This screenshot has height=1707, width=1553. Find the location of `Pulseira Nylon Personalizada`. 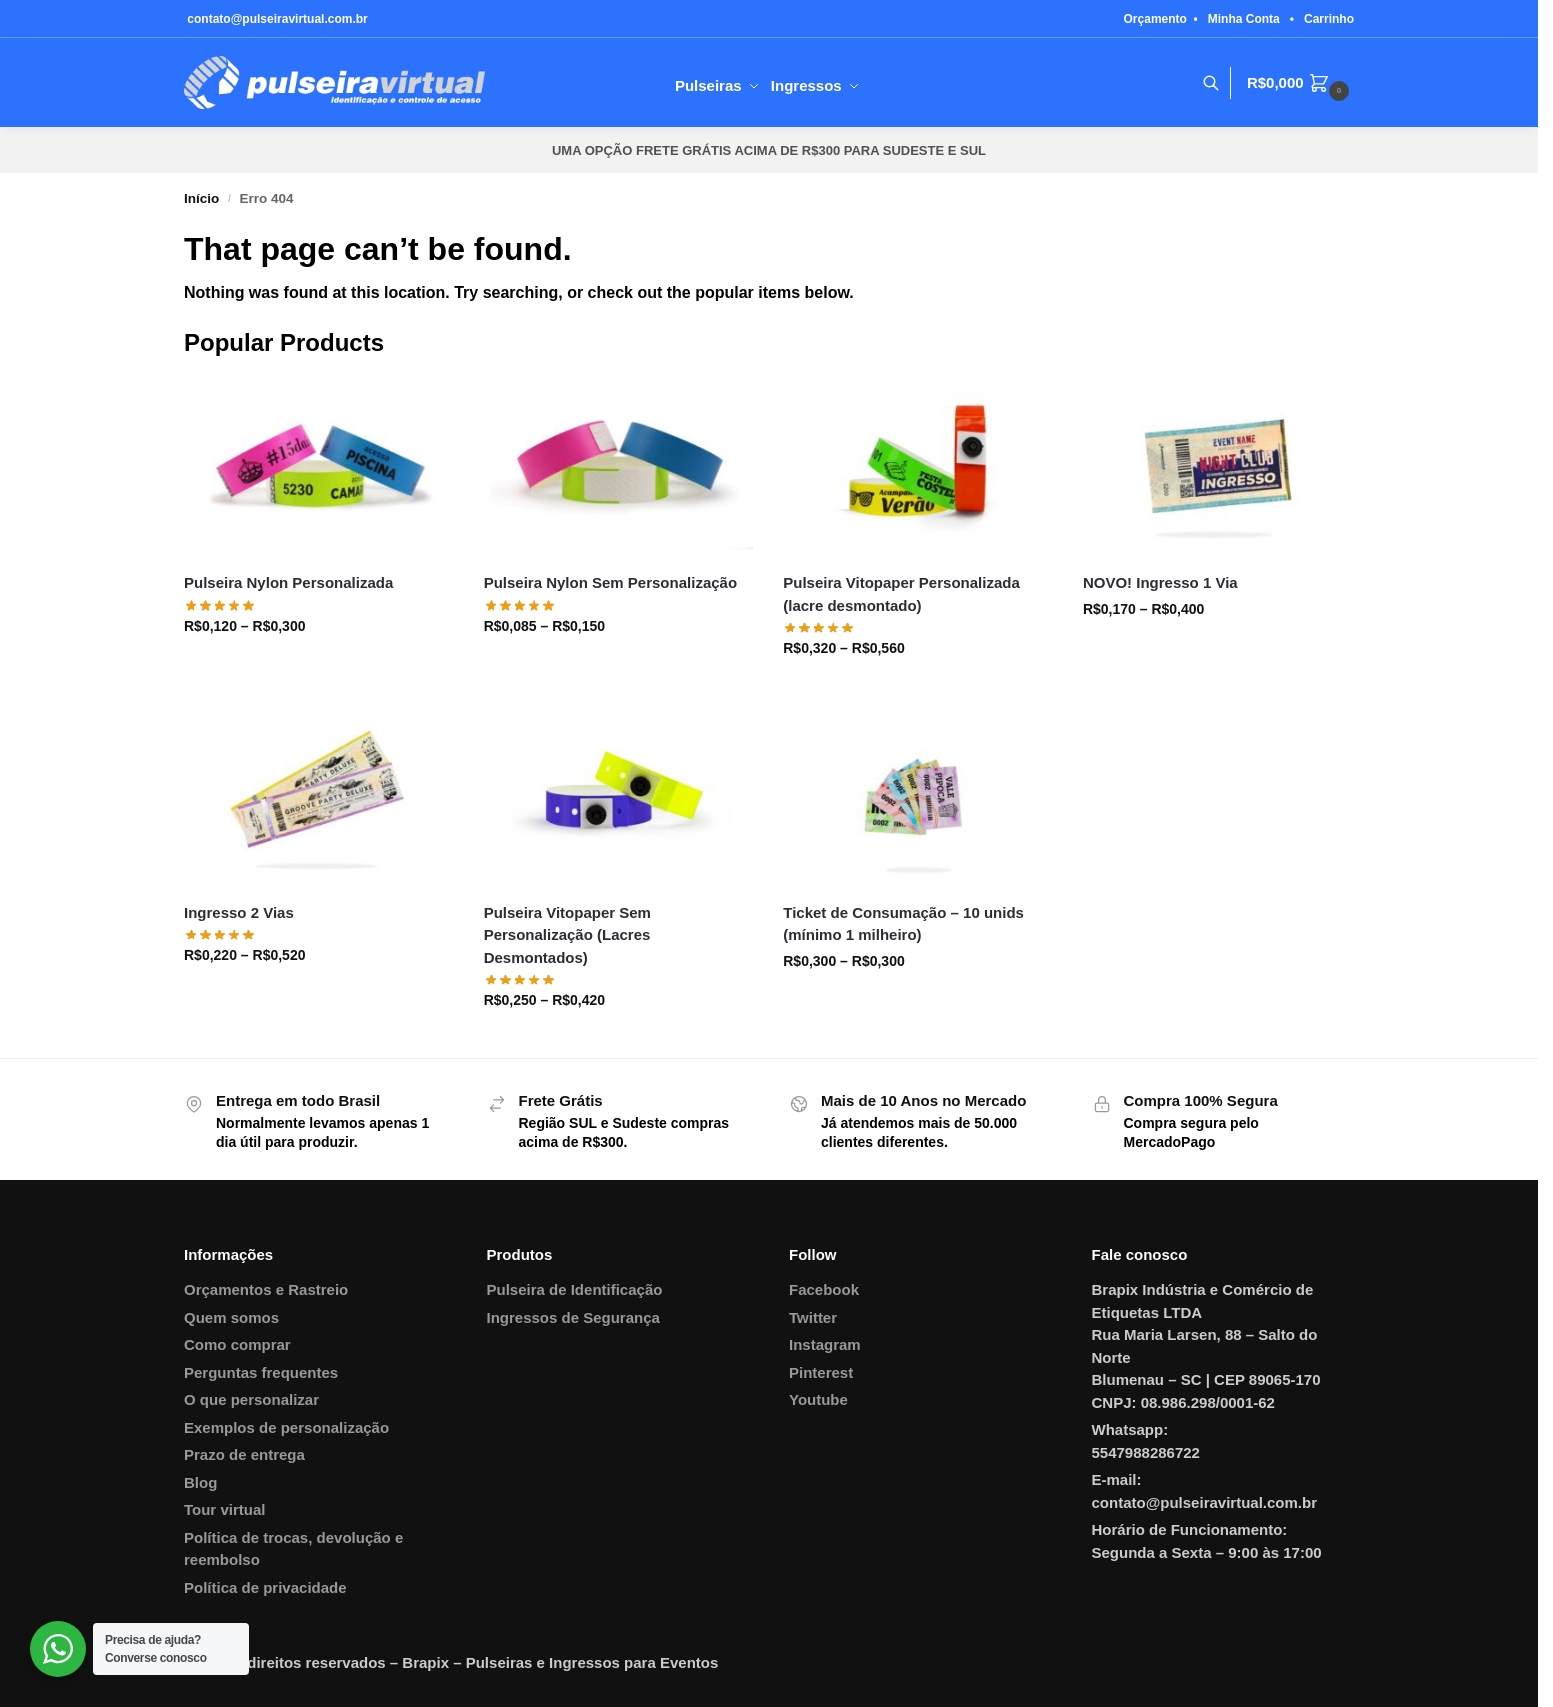

Pulseira Nylon Personalizada is located at coordinates (288, 582).